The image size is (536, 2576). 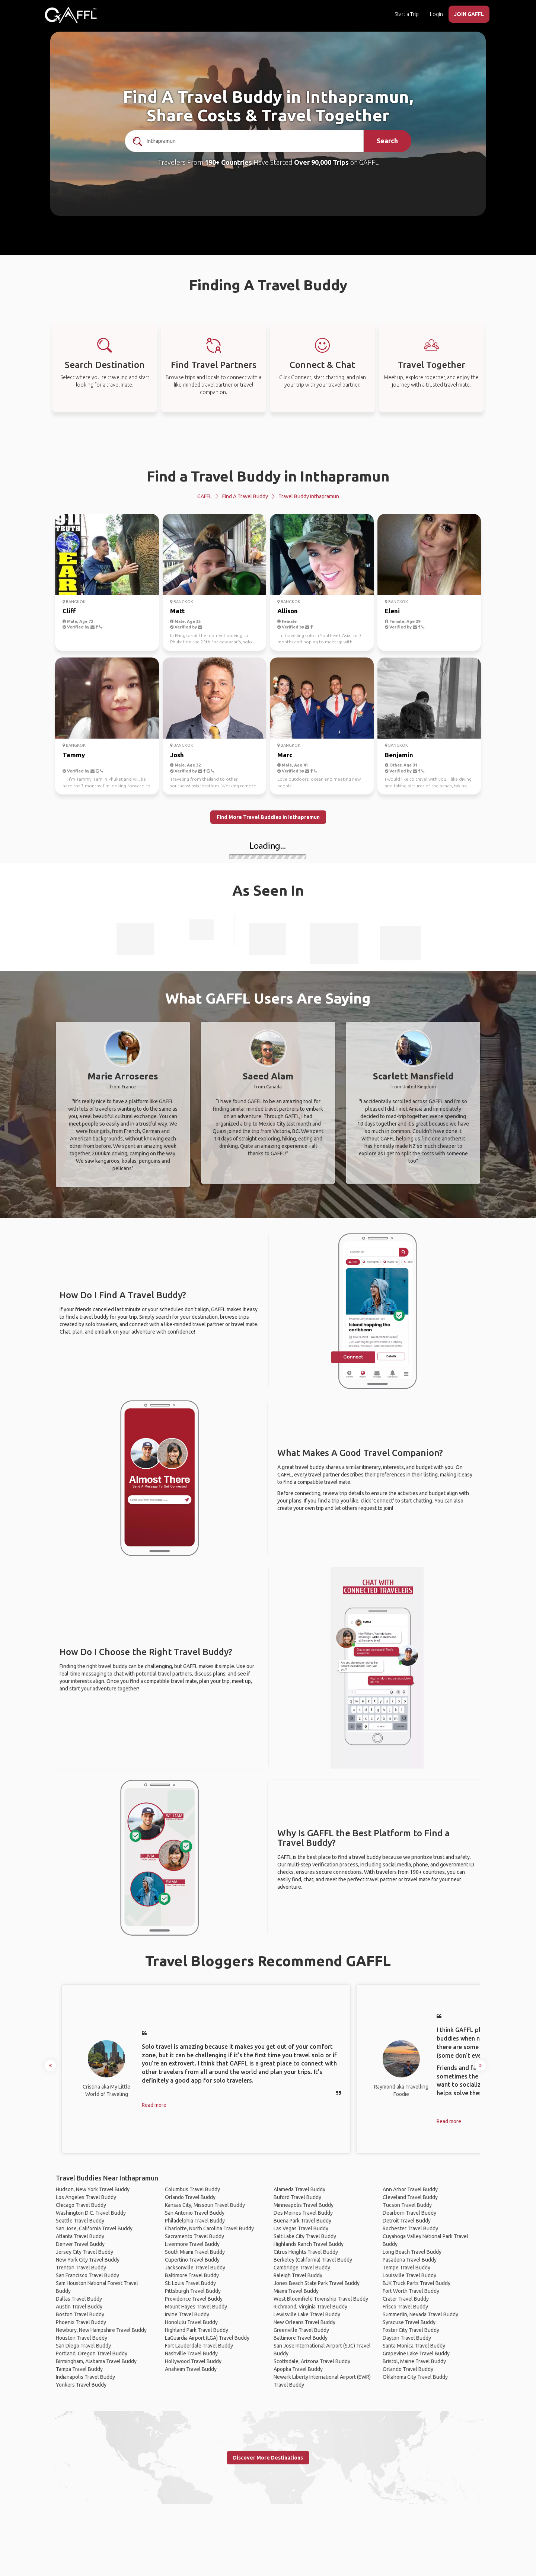 What do you see at coordinates (187, 2314) in the screenshot?
I see `Irvine Travel Buddy` at bounding box center [187, 2314].